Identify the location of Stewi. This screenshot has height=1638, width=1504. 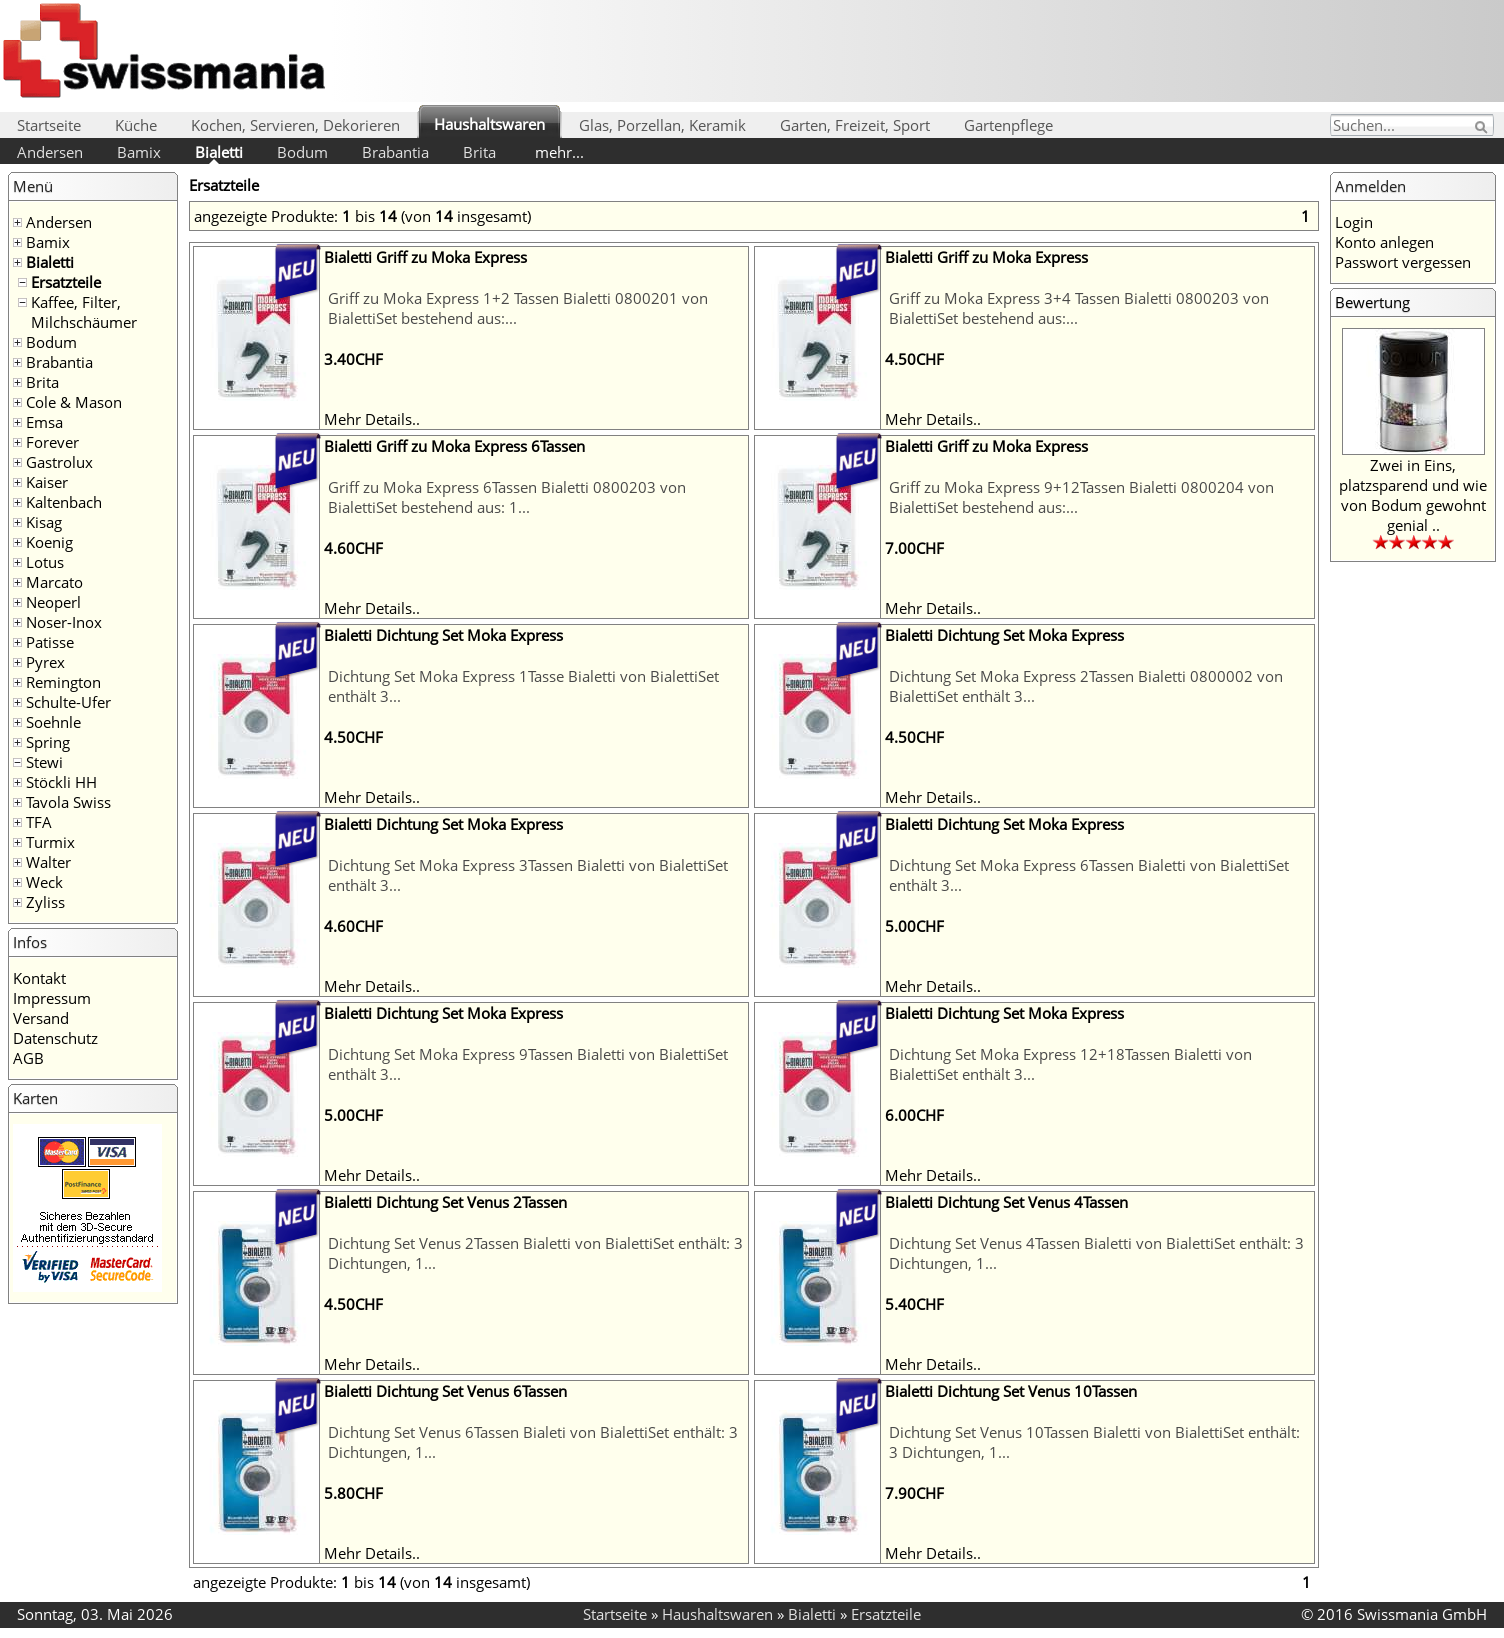
(44, 762).